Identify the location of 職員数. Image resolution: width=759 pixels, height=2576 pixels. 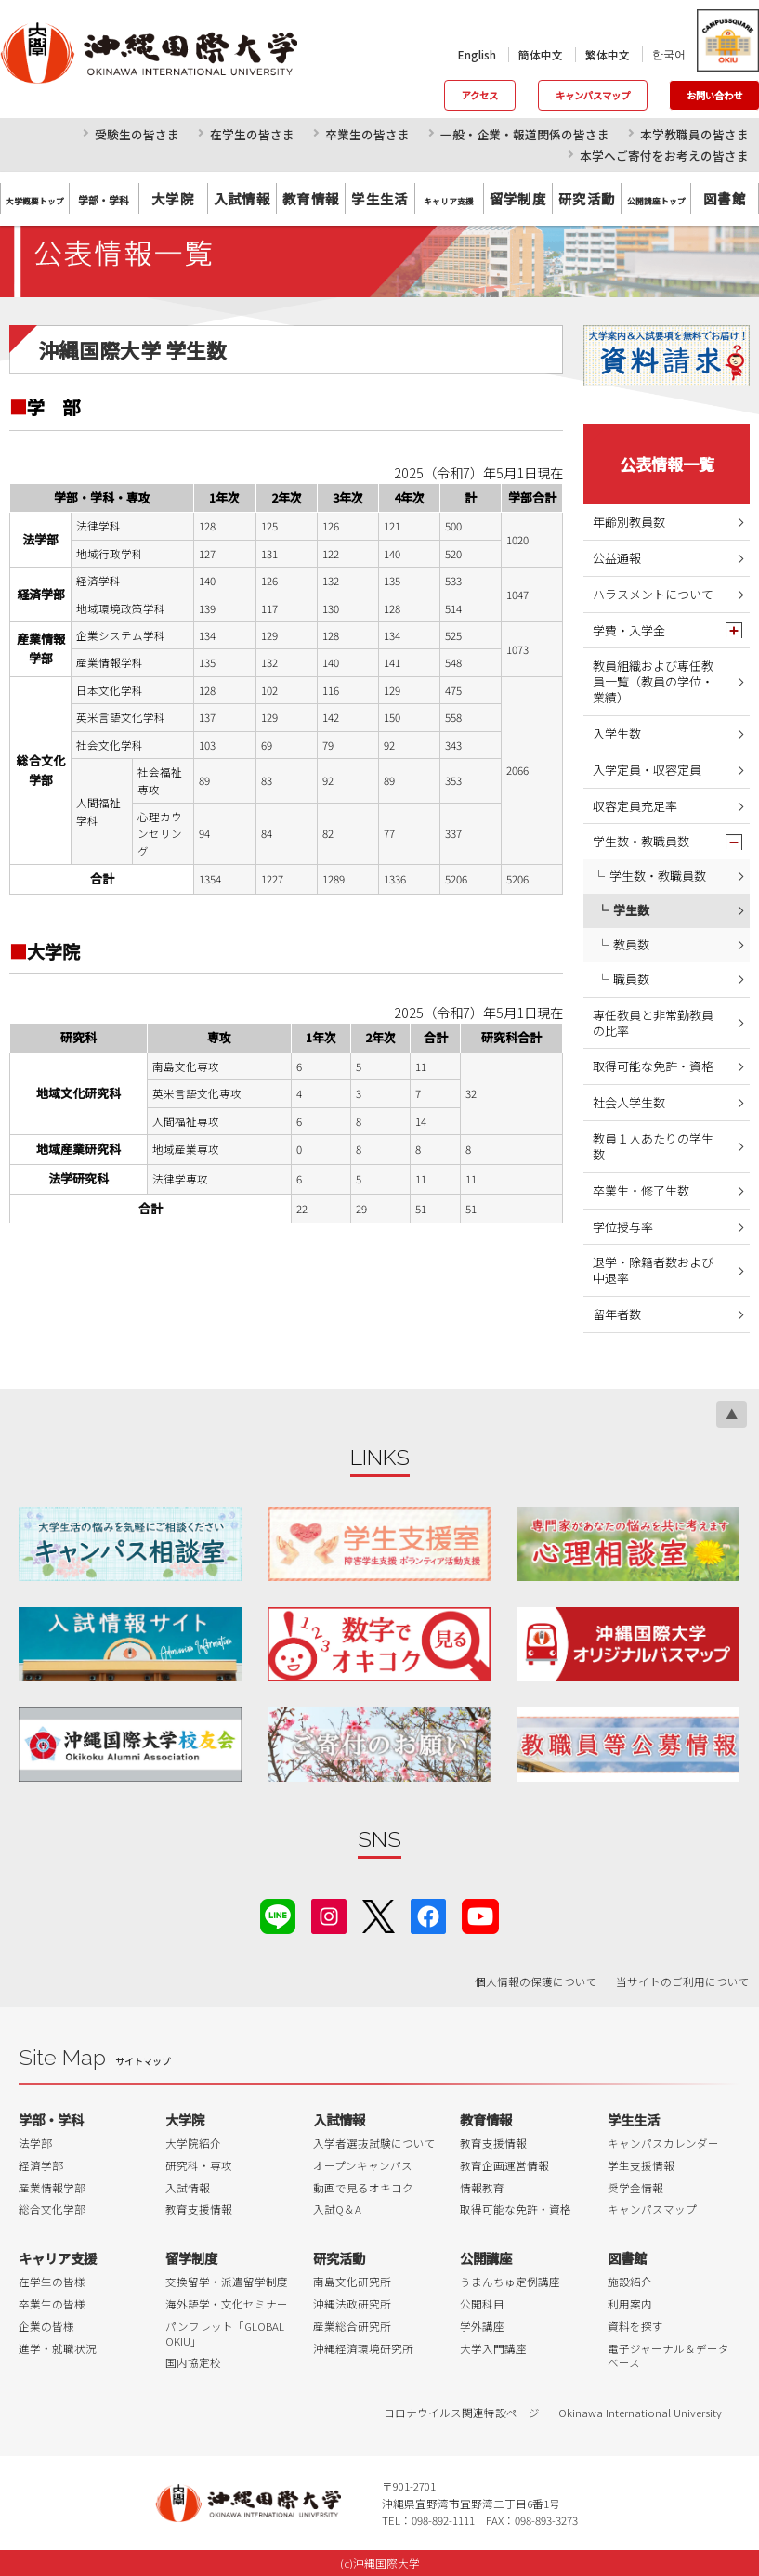
(631, 978).